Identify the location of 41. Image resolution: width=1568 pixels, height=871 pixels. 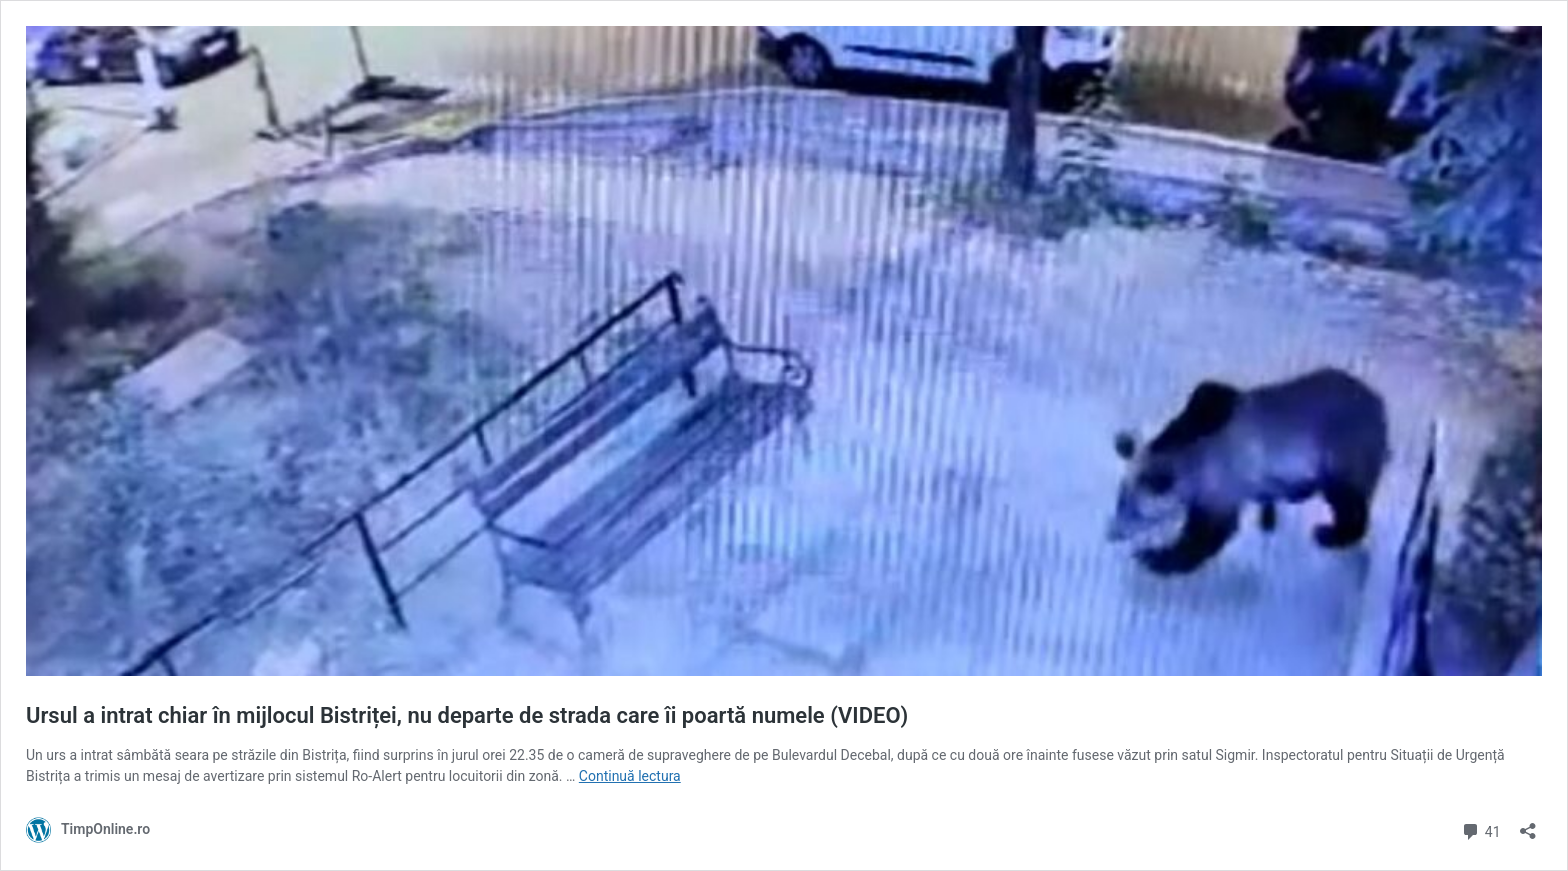
(1480, 829).